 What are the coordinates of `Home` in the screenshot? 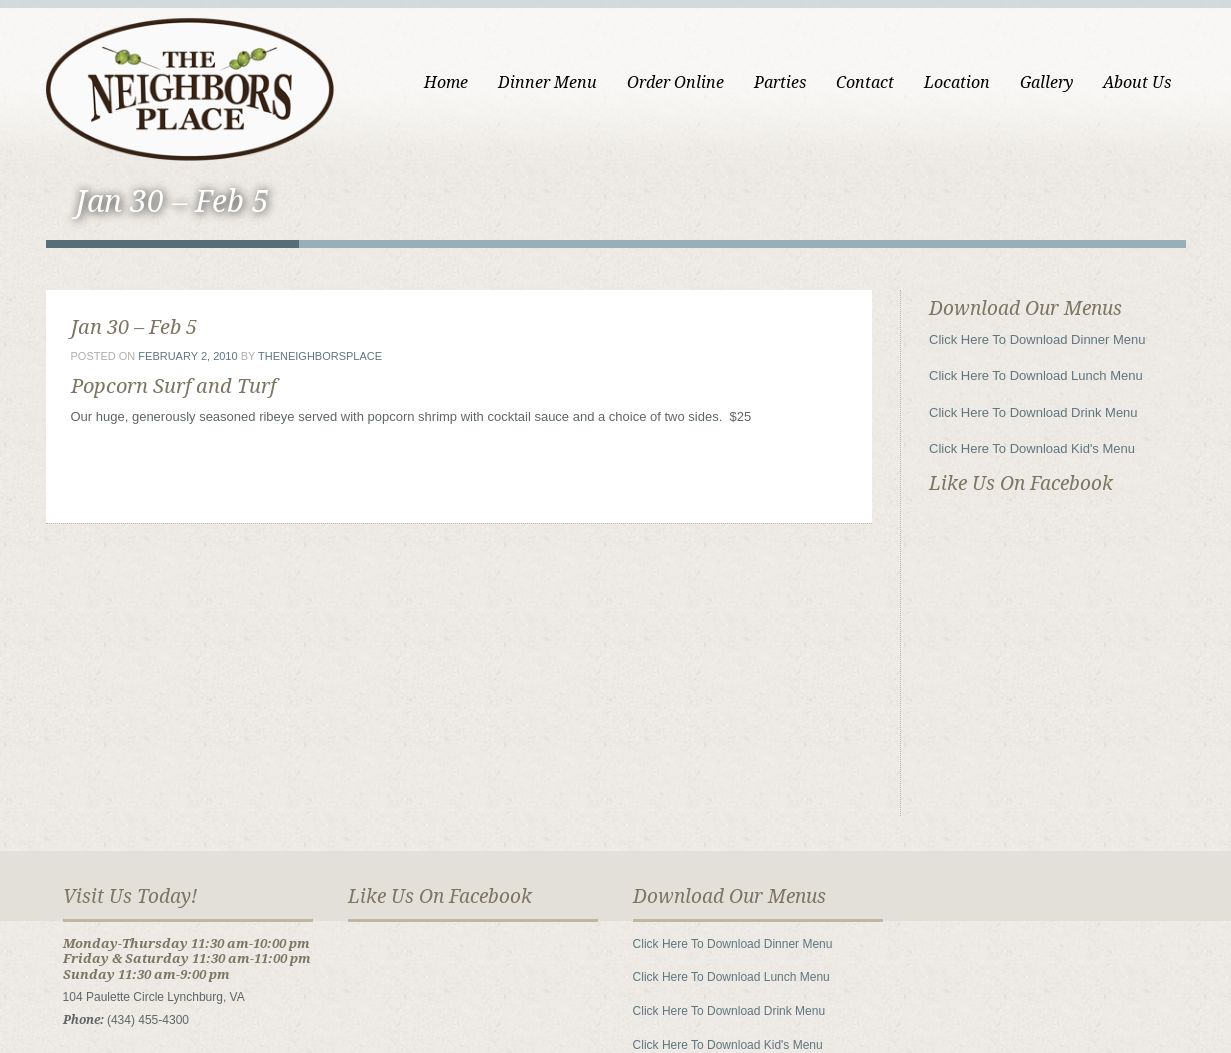 It's located at (446, 82).